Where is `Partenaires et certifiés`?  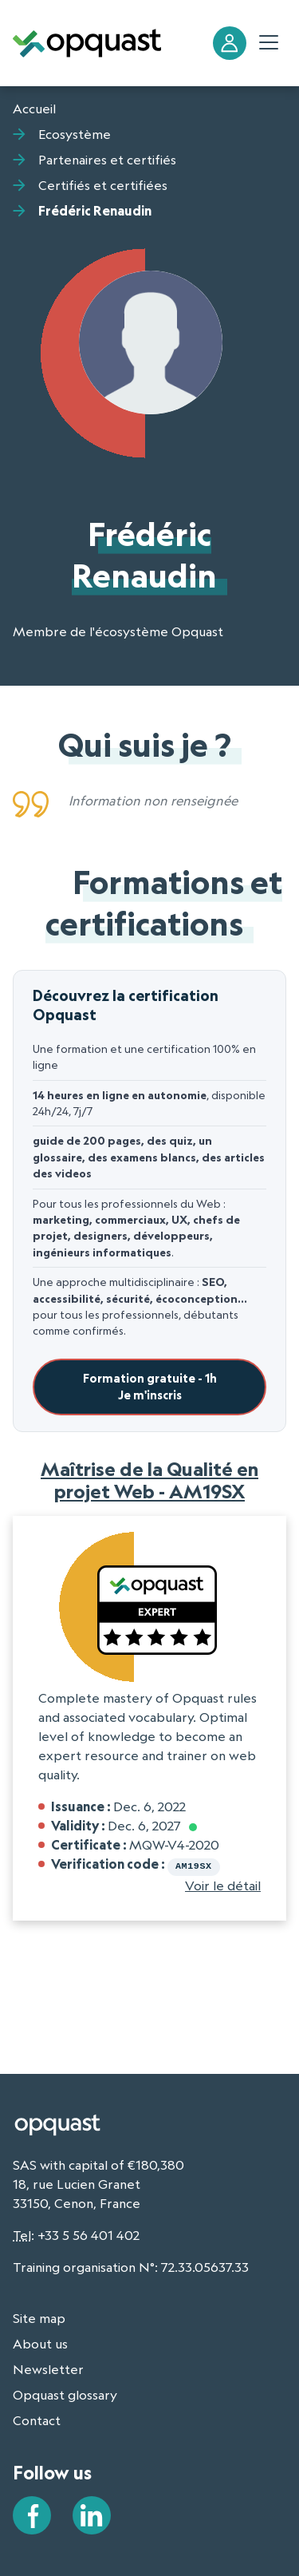 Partenaires et certifiés is located at coordinates (107, 160).